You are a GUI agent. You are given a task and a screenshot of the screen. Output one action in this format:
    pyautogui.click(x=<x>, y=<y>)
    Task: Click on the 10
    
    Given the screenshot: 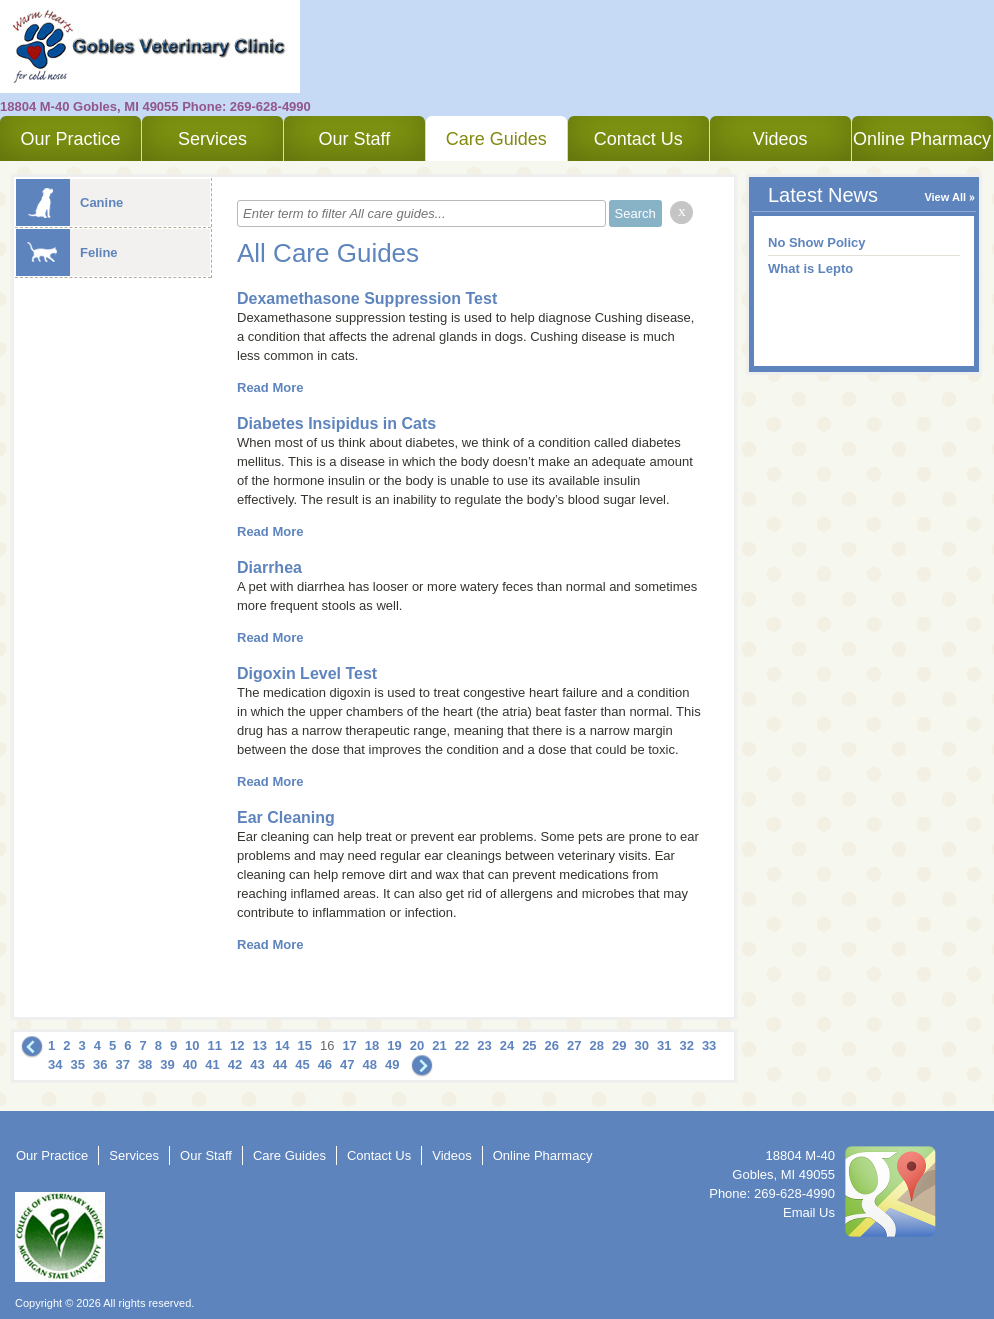 What is the action you would take?
    pyautogui.click(x=192, y=1045)
    